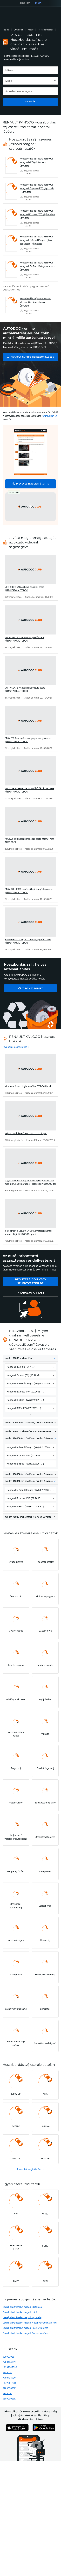 Image resolution: width=61 pixels, height=2576 pixels. Describe the element at coordinates (9, 2377) in the screenshot. I see `7700434900` at that location.